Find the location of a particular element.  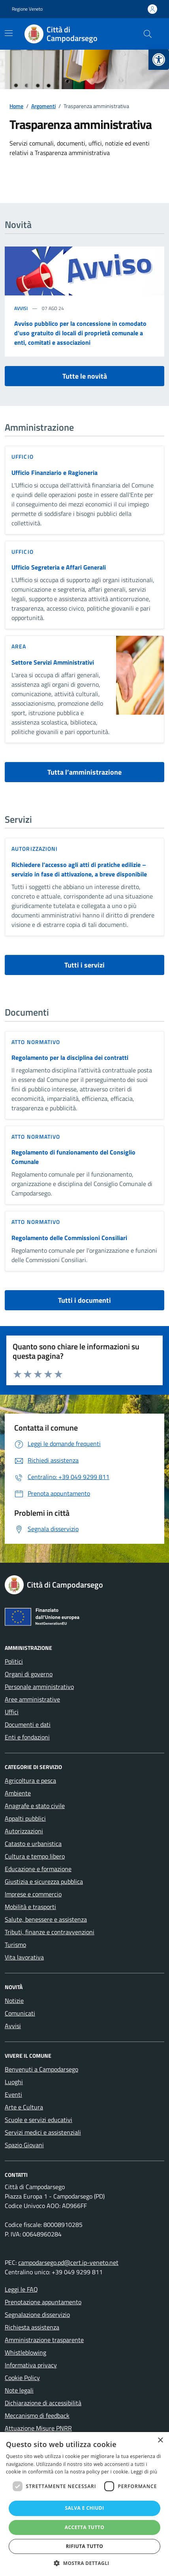

Personale amministrativo [link] is located at coordinates (39, 1686).